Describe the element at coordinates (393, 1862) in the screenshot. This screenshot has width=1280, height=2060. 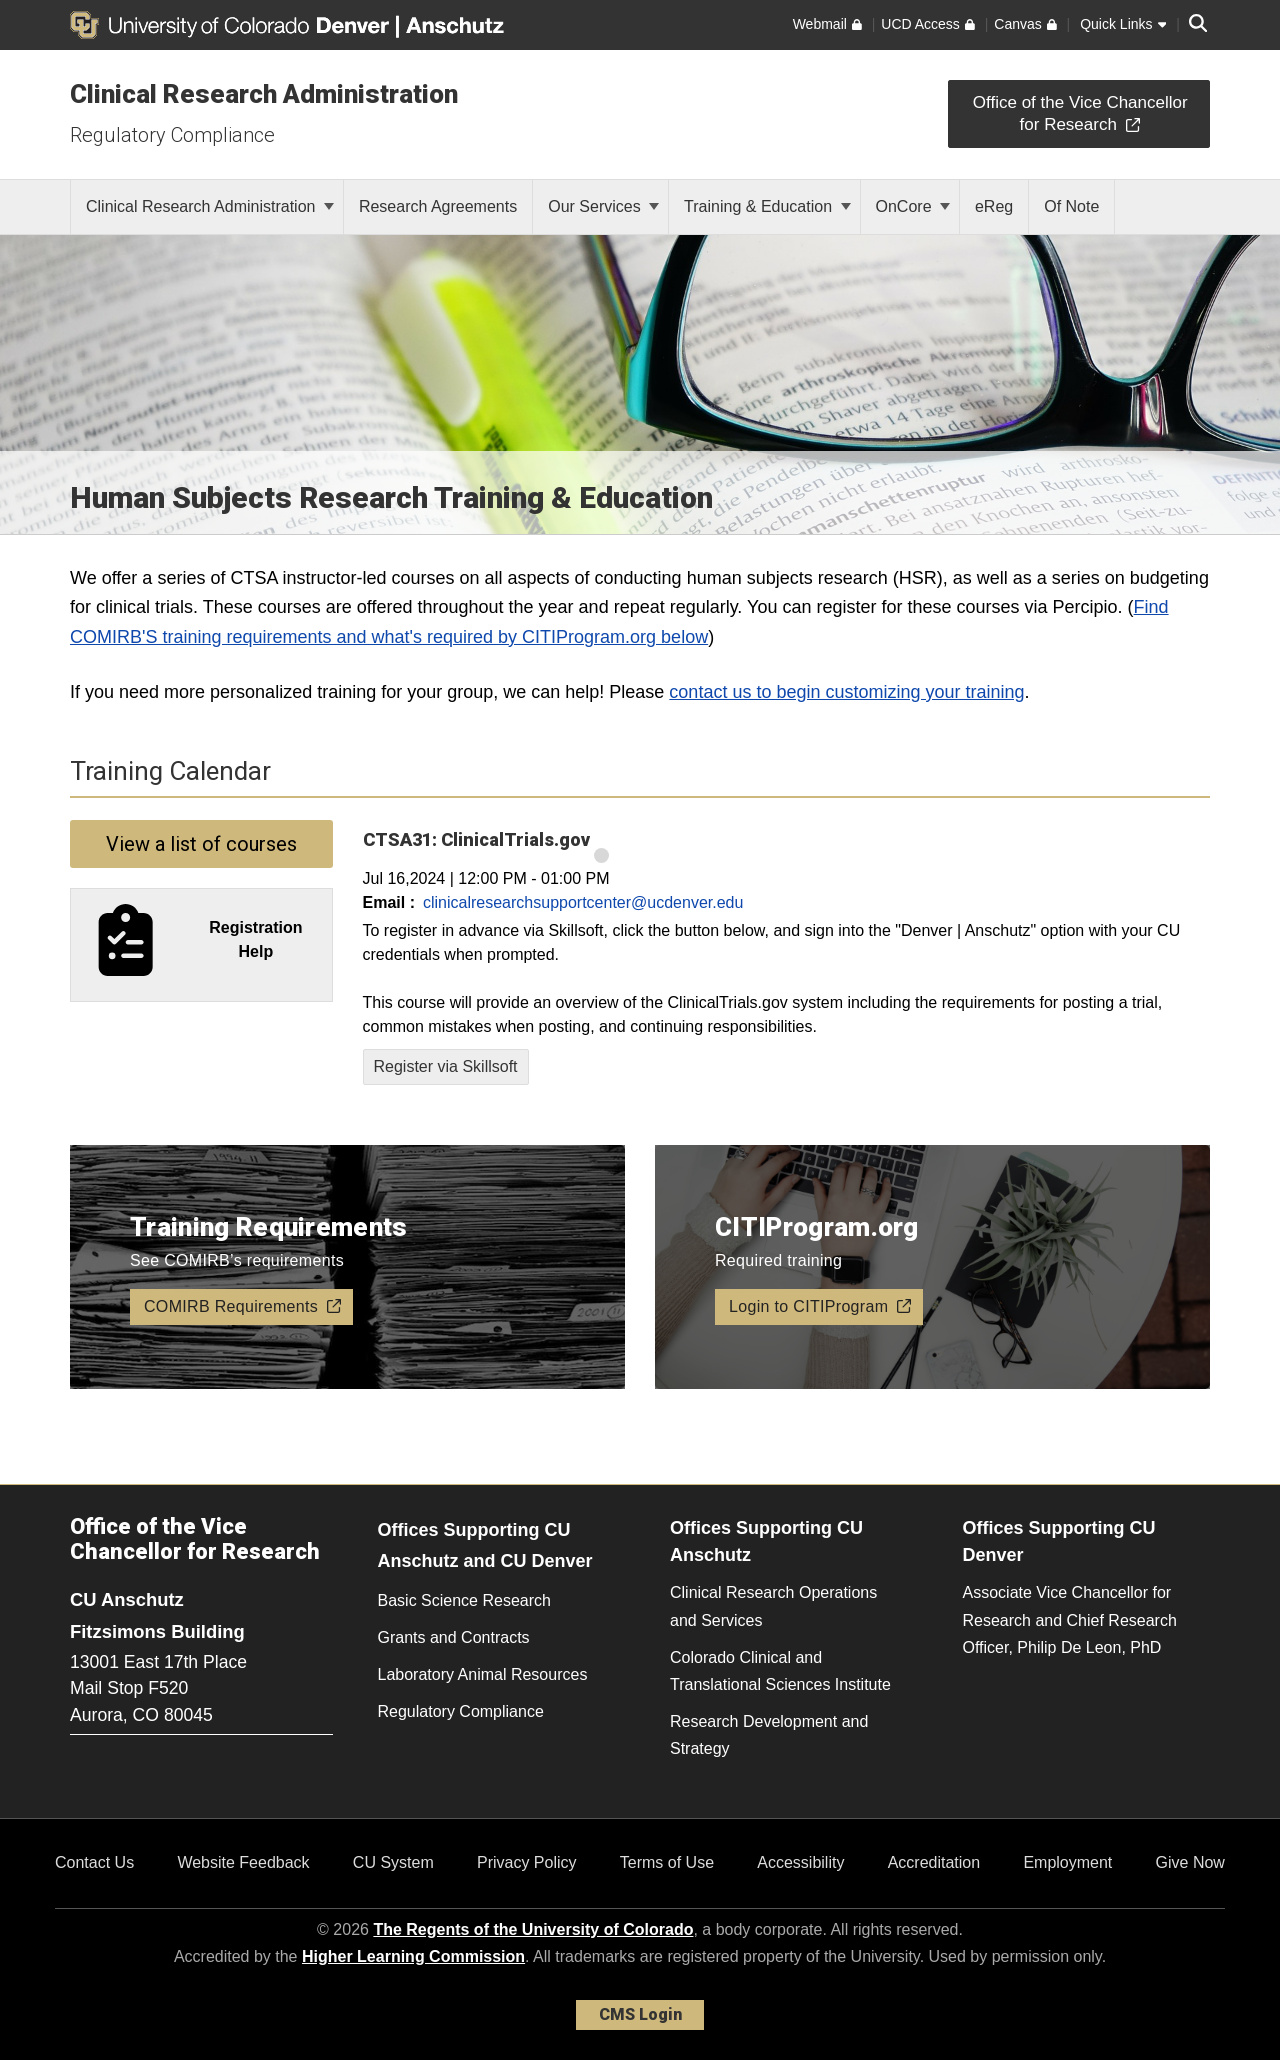
I see `CU System` at that location.